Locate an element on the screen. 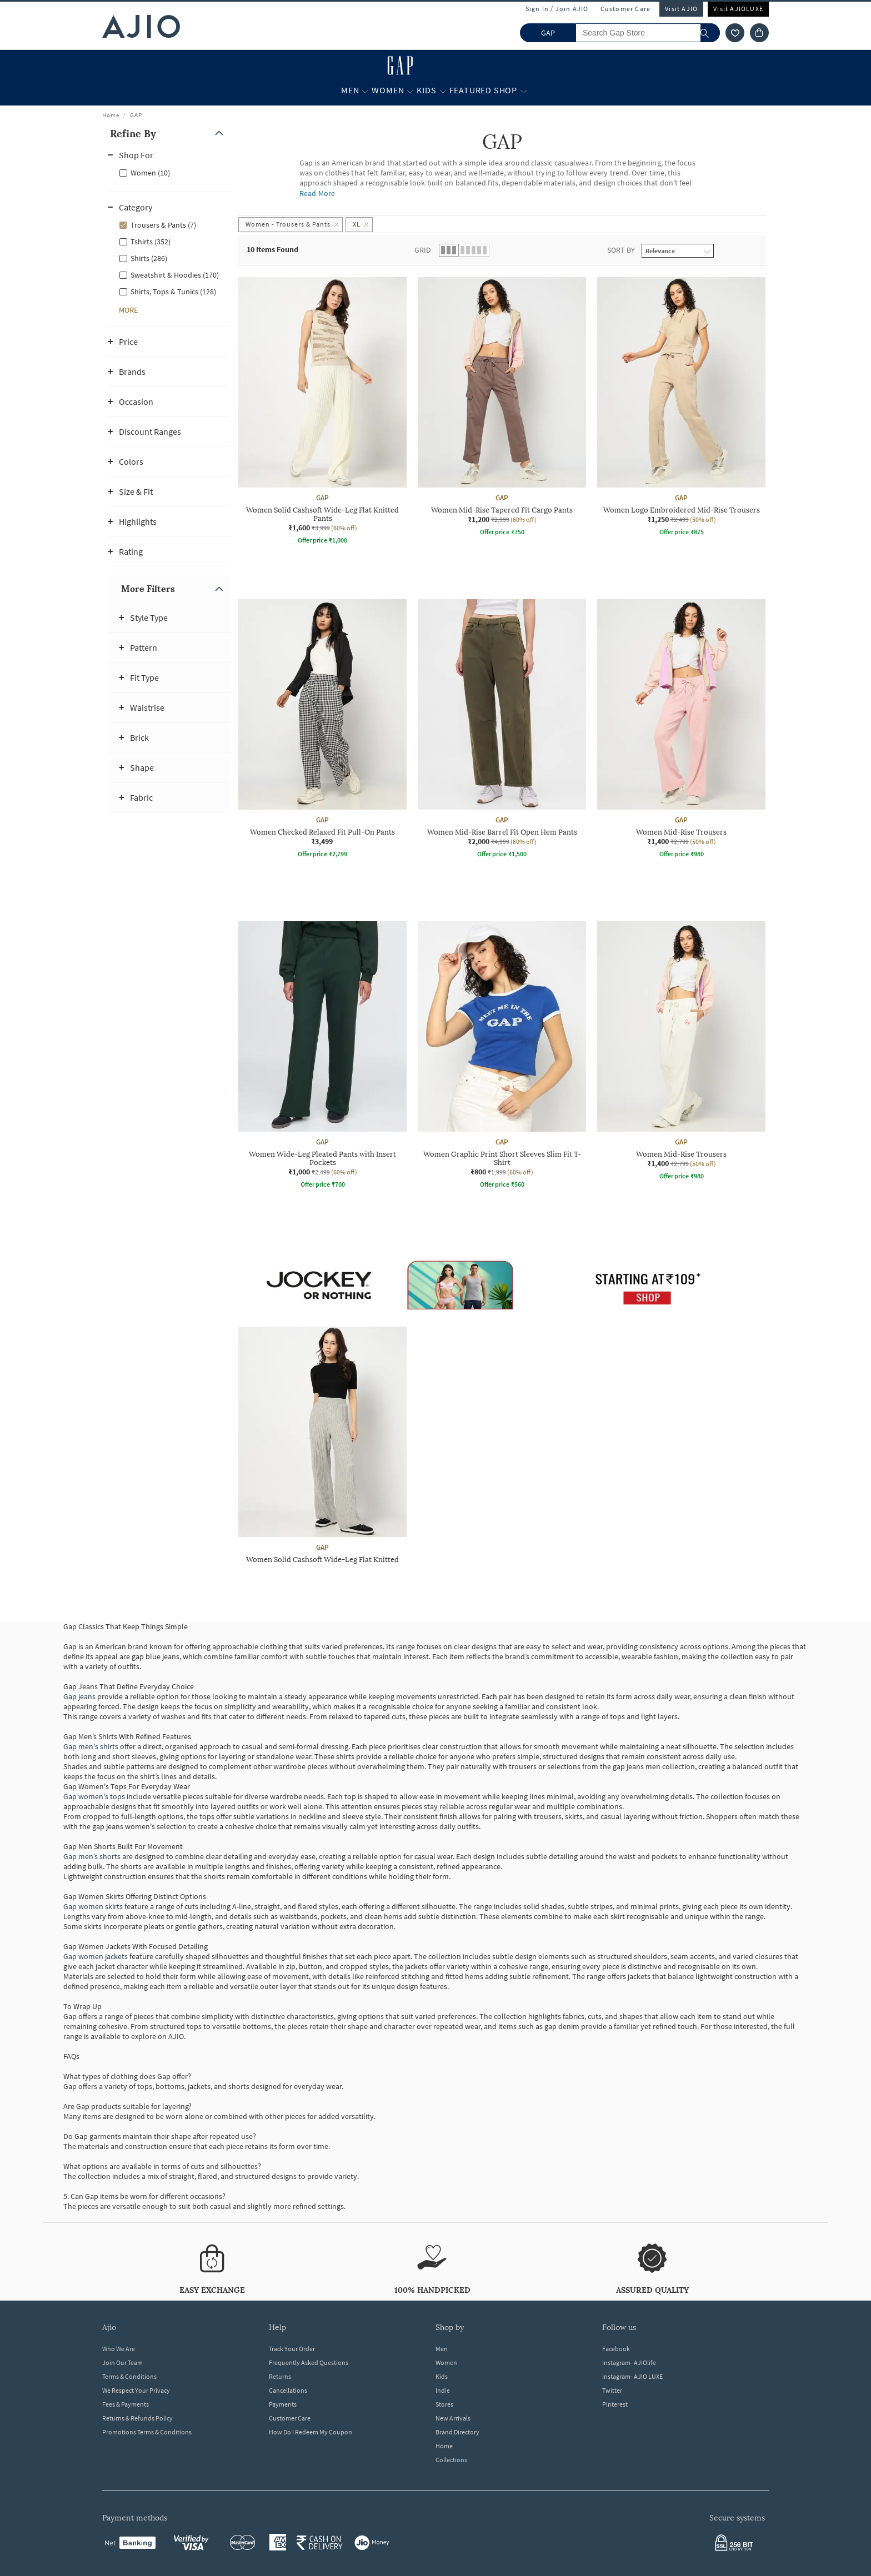 The width and height of the screenshot is (871, 2576). [wishlist icon] is located at coordinates (734, 32).